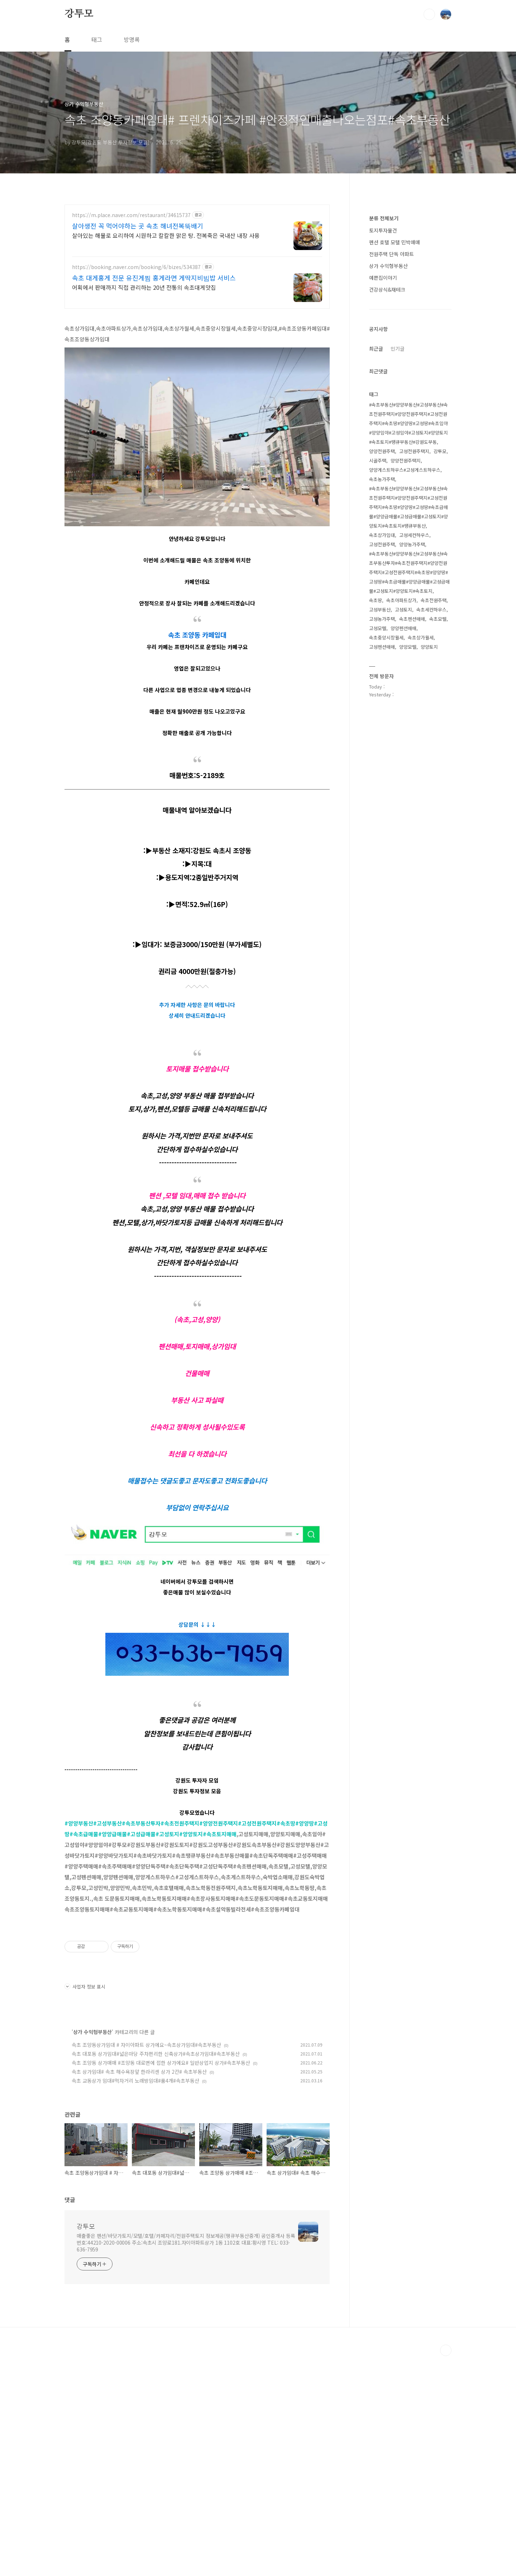 The image size is (516, 2576). I want to click on 고성전원주택지, so click(414, 666).